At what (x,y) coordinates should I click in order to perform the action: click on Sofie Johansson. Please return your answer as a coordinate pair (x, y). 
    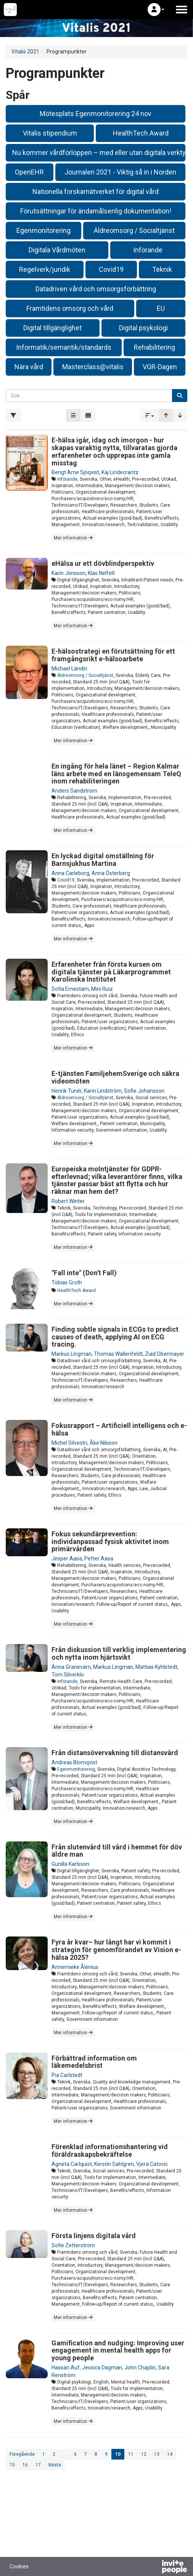
    Looking at the image, I should click on (144, 1091).